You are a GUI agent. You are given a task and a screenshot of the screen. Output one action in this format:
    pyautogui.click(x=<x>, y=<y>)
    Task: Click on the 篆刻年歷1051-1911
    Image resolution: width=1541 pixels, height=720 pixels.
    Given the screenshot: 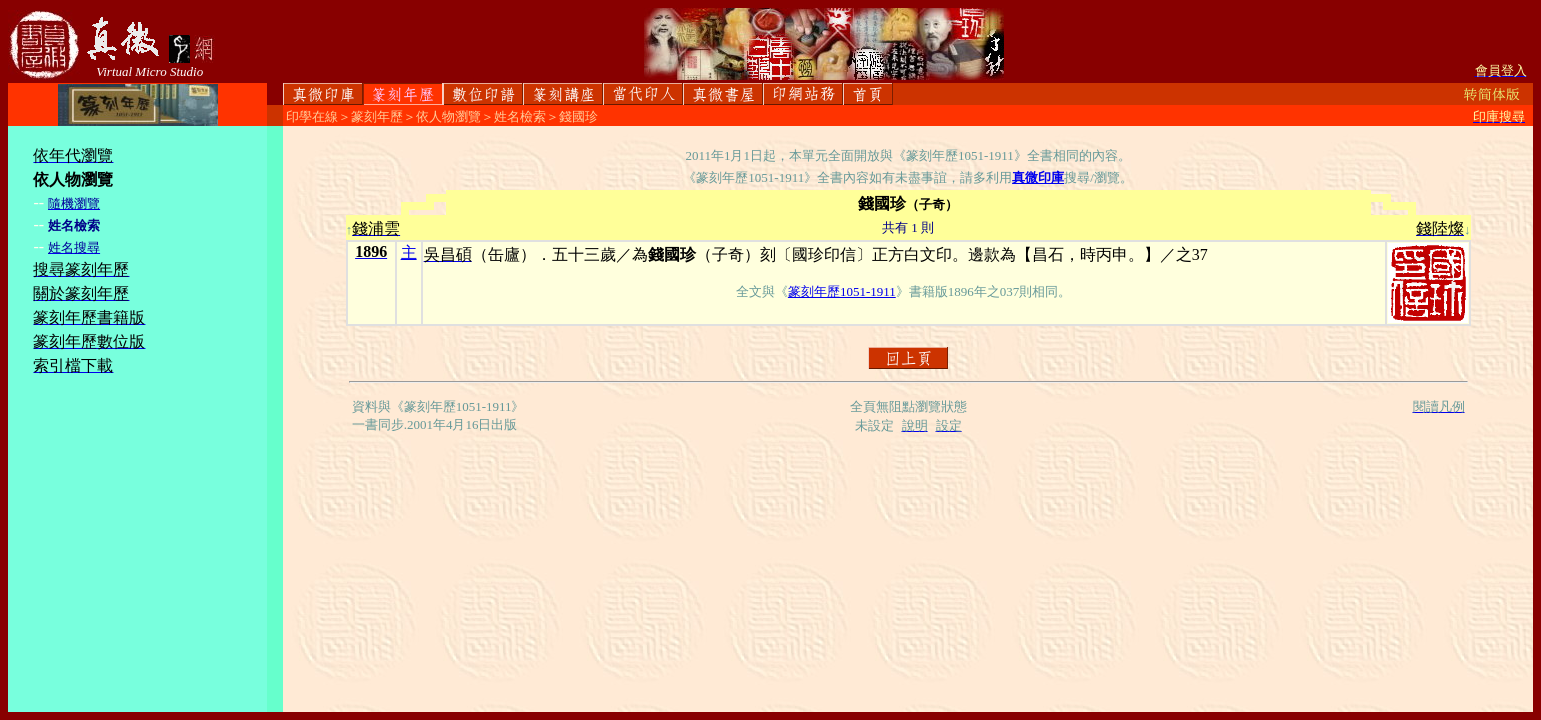 What is the action you would take?
    pyautogui.click(x=842, y=291)
    